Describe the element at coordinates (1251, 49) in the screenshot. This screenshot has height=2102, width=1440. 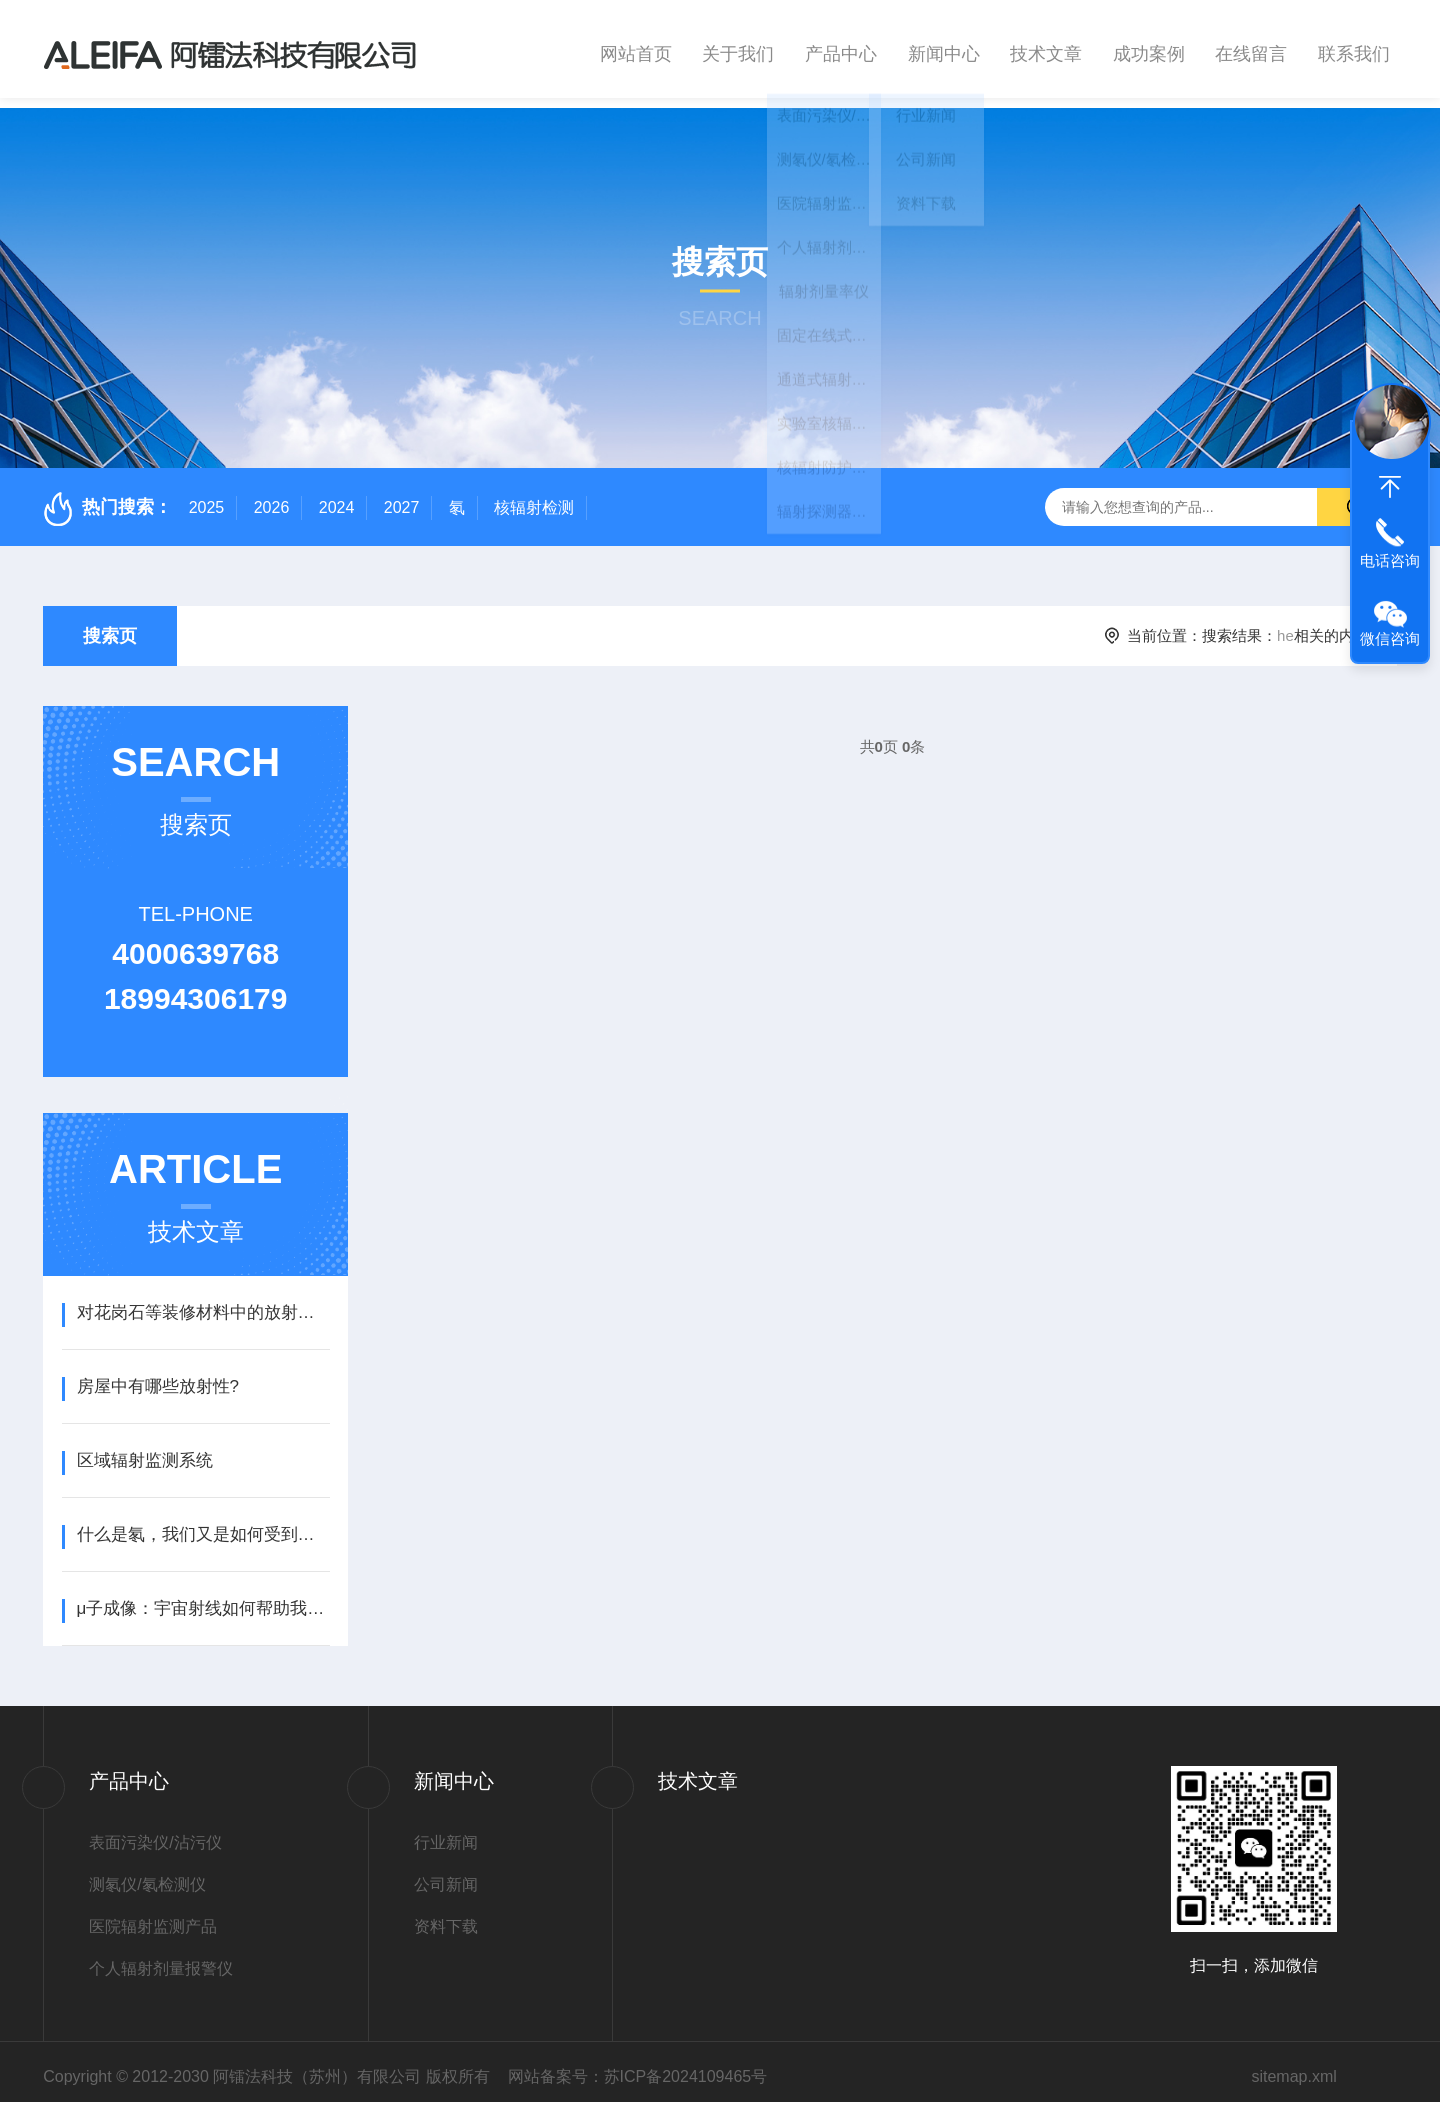
I see `在线留言` at that location.